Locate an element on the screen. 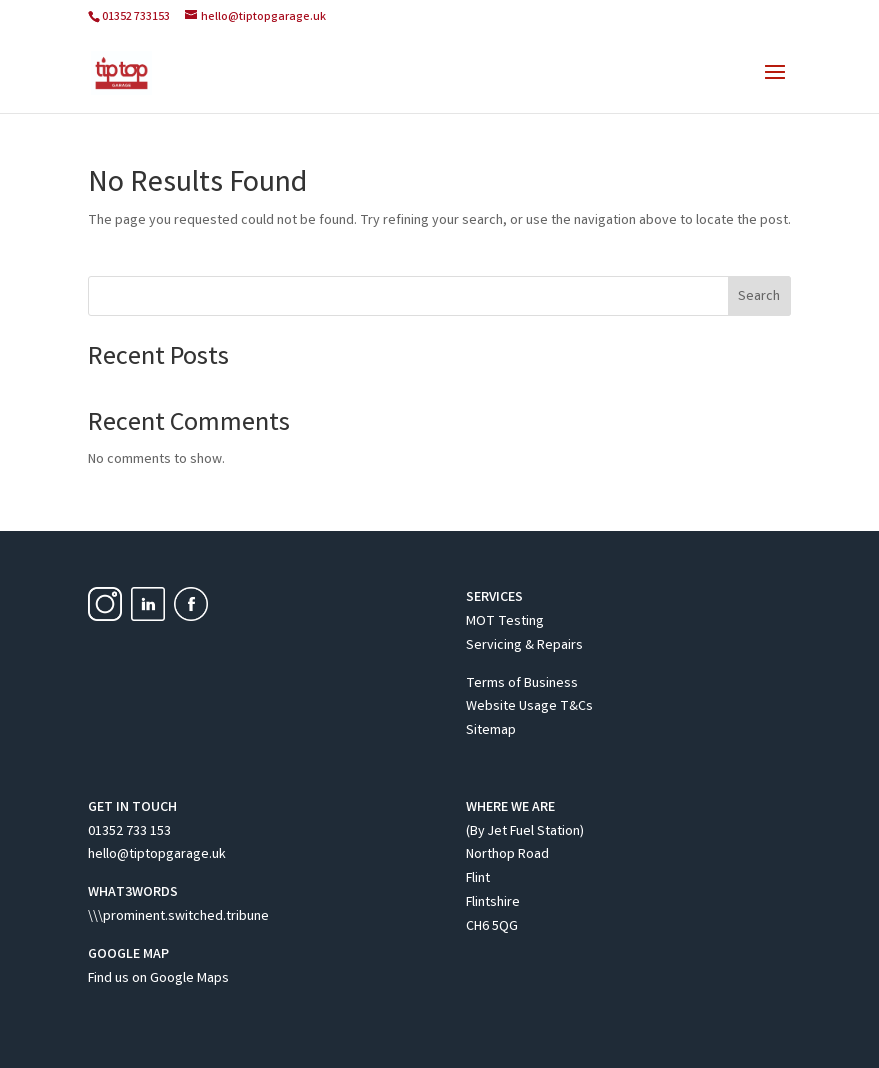 This screenshot has width=879, height=1068. Website Usage T&Cs is located at coordinates (529, 707).